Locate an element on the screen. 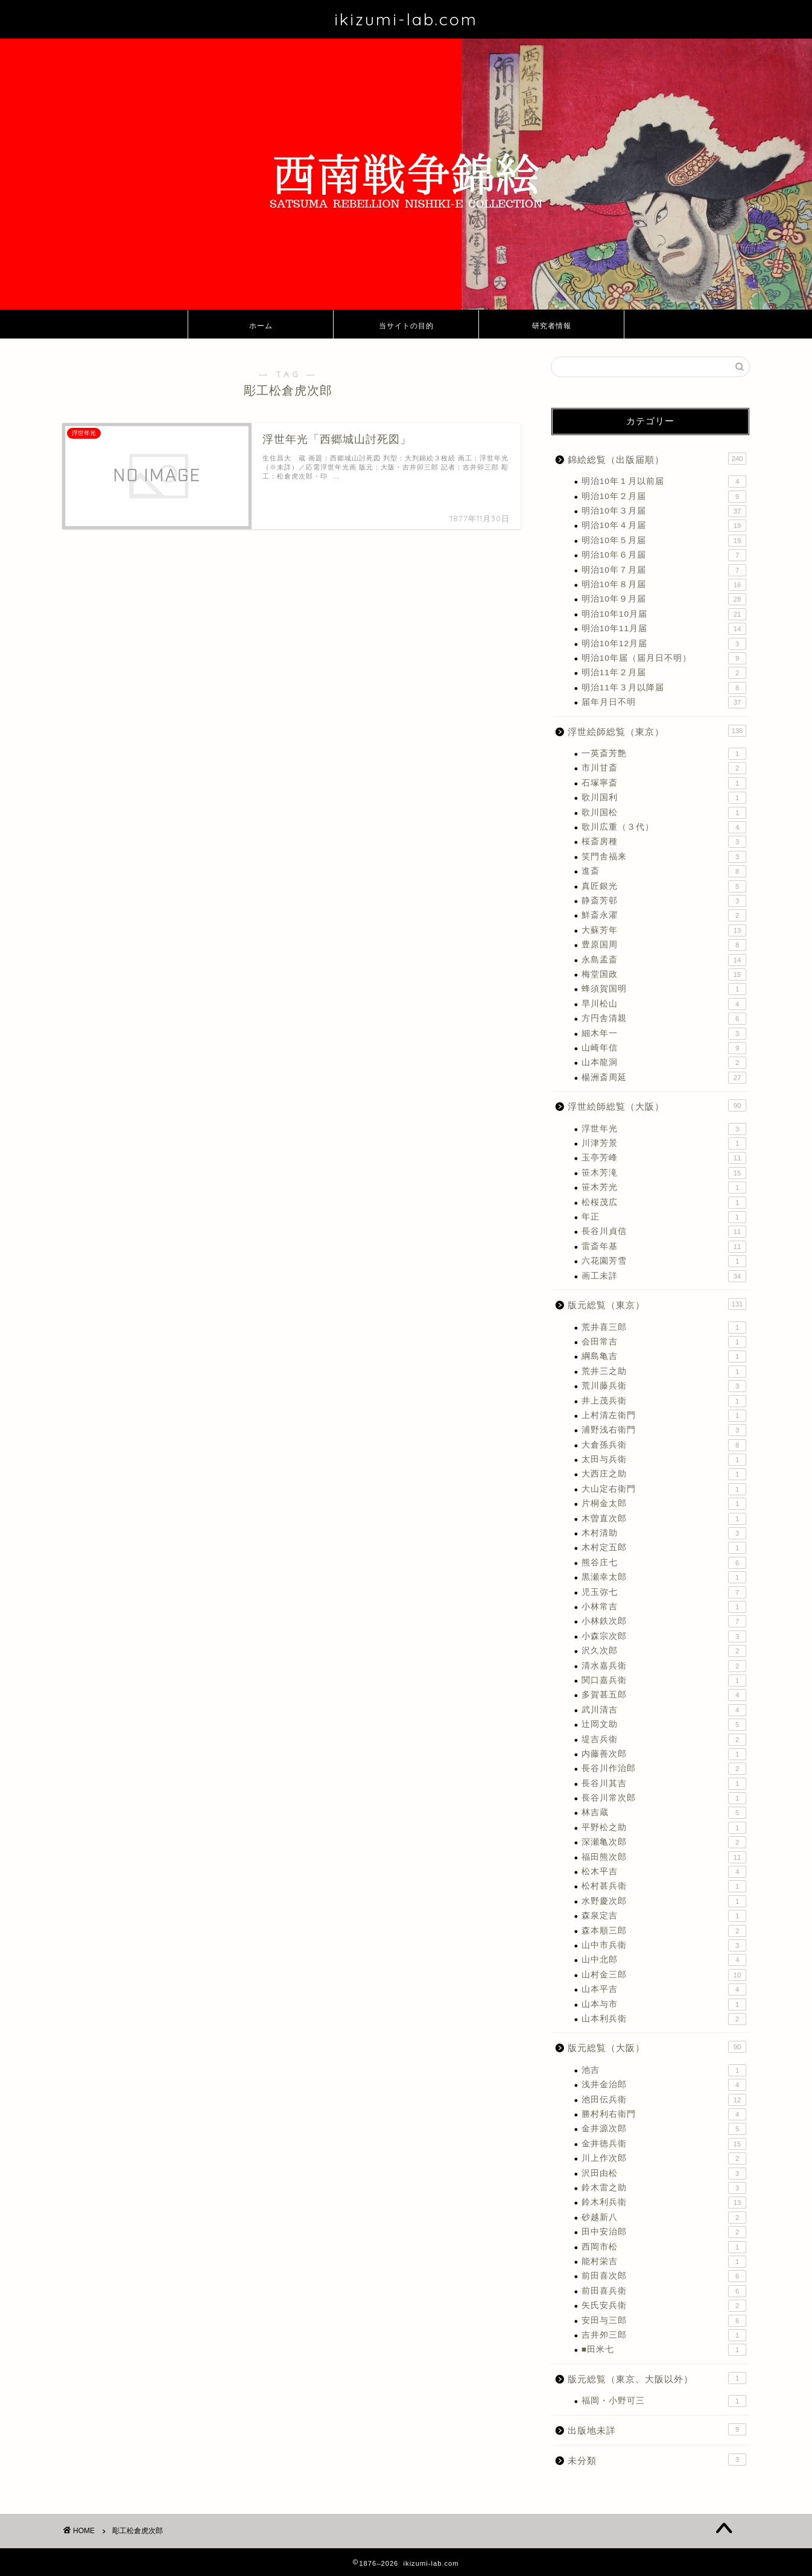 The height and width of the screenshot is (2576, 812). 関口嘉兵衛 is located at coordinates (664, 1680).